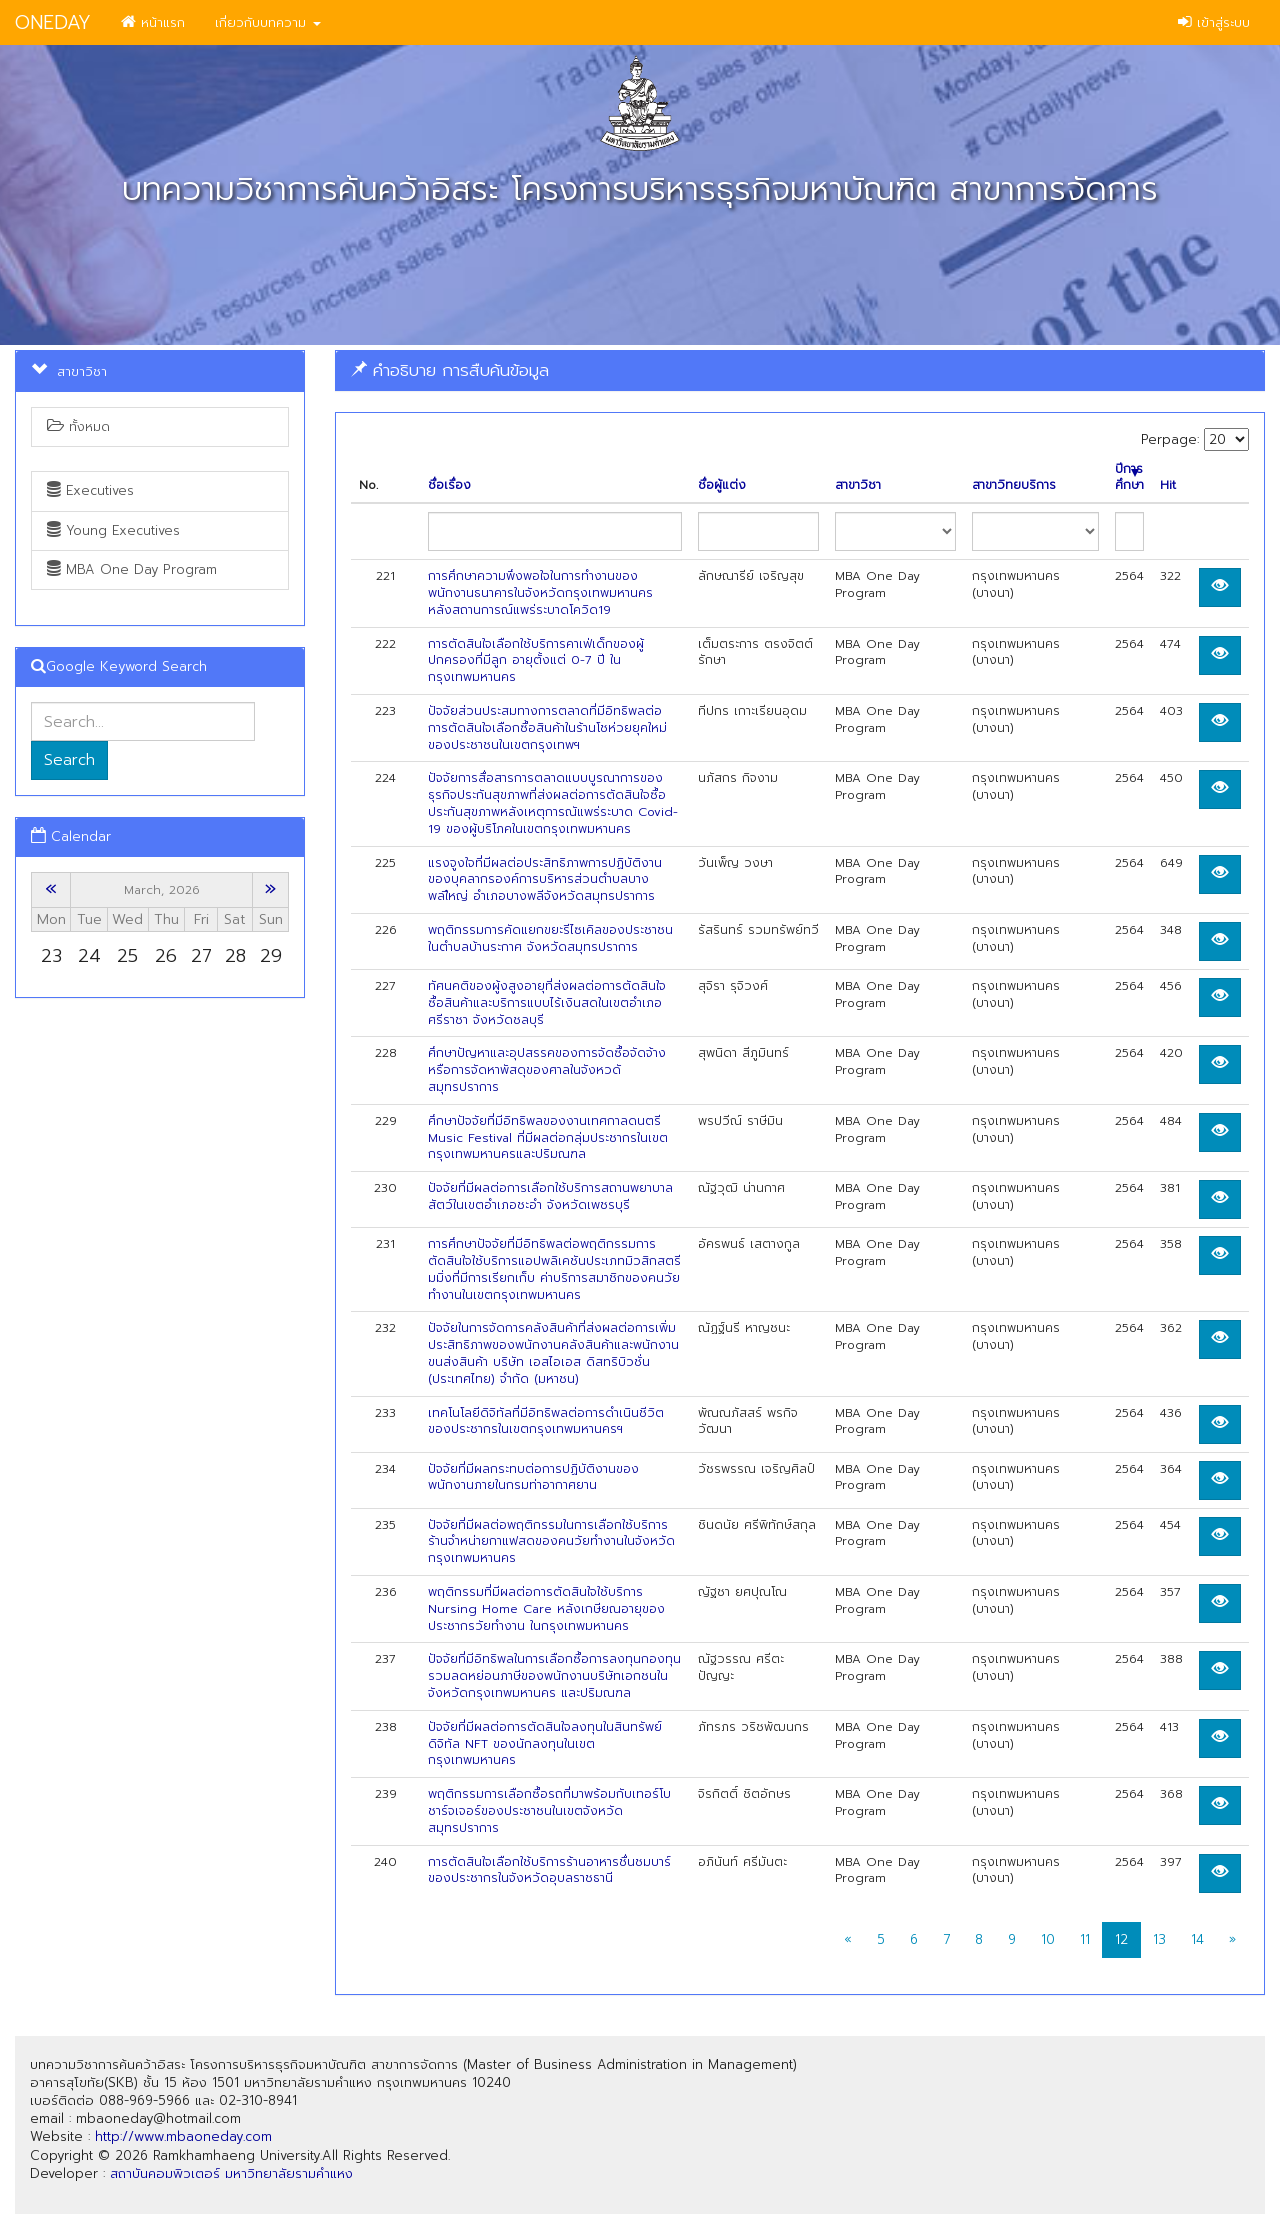 The width and height of the screenshot is (1280, 2214). Describe the element at coordinates (113, 530) in the screenshot. I see `Young Executives` at that location.